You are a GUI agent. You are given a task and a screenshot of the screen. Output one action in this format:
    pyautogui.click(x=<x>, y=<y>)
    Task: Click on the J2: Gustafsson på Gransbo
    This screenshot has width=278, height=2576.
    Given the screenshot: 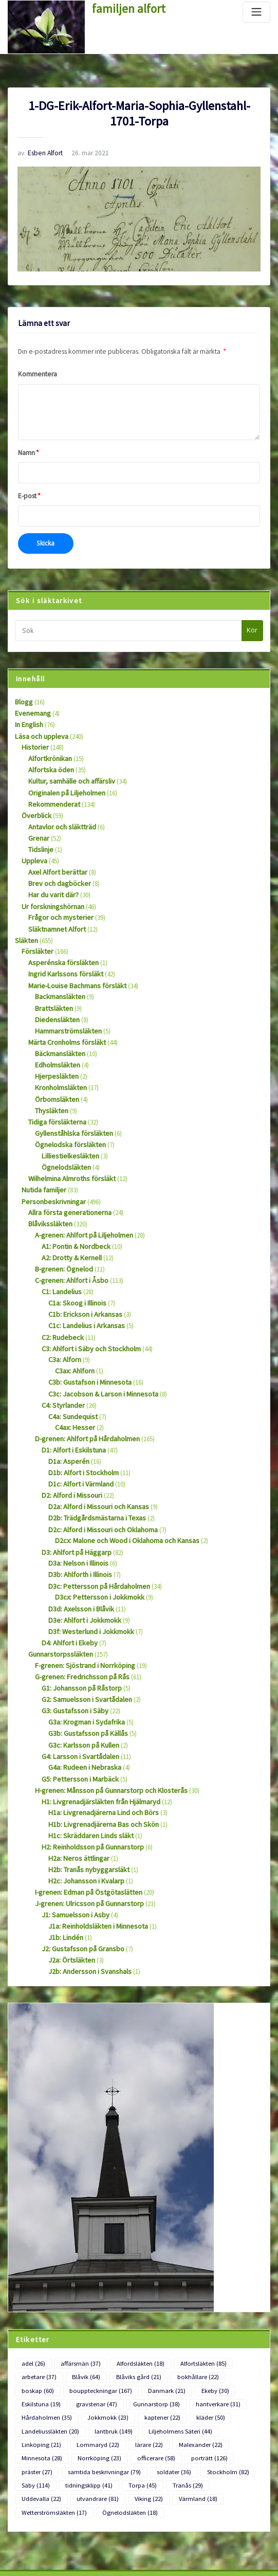 What is the action you would take?
    pyautogui.click(x=78, y=1862)
    